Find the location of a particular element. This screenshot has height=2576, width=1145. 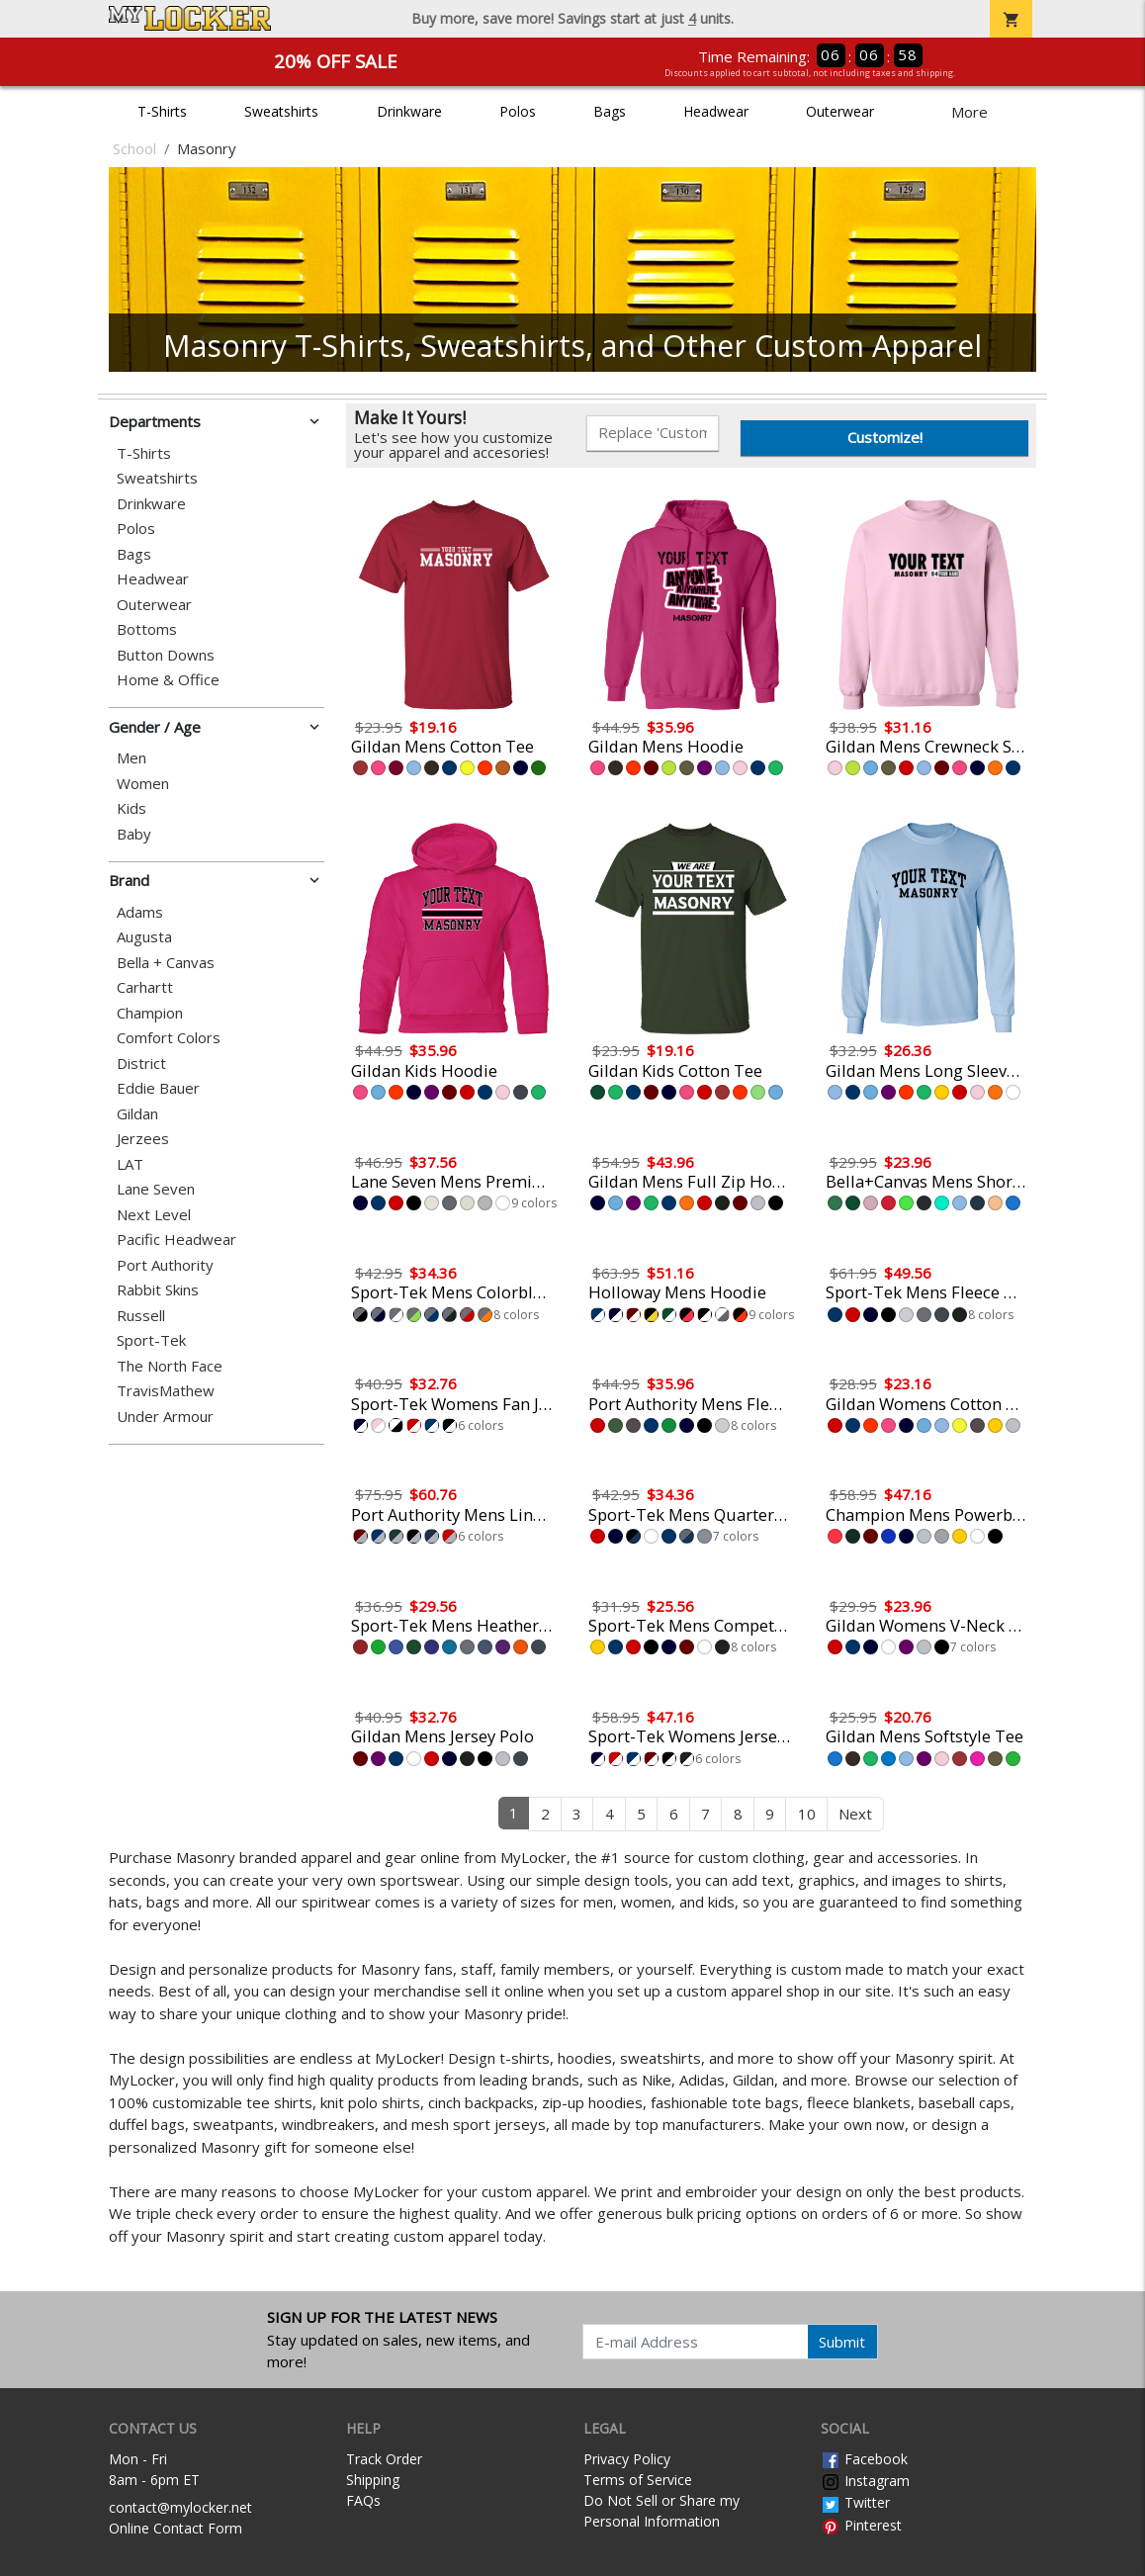

Carhartt is located at coordinates (145, 987).